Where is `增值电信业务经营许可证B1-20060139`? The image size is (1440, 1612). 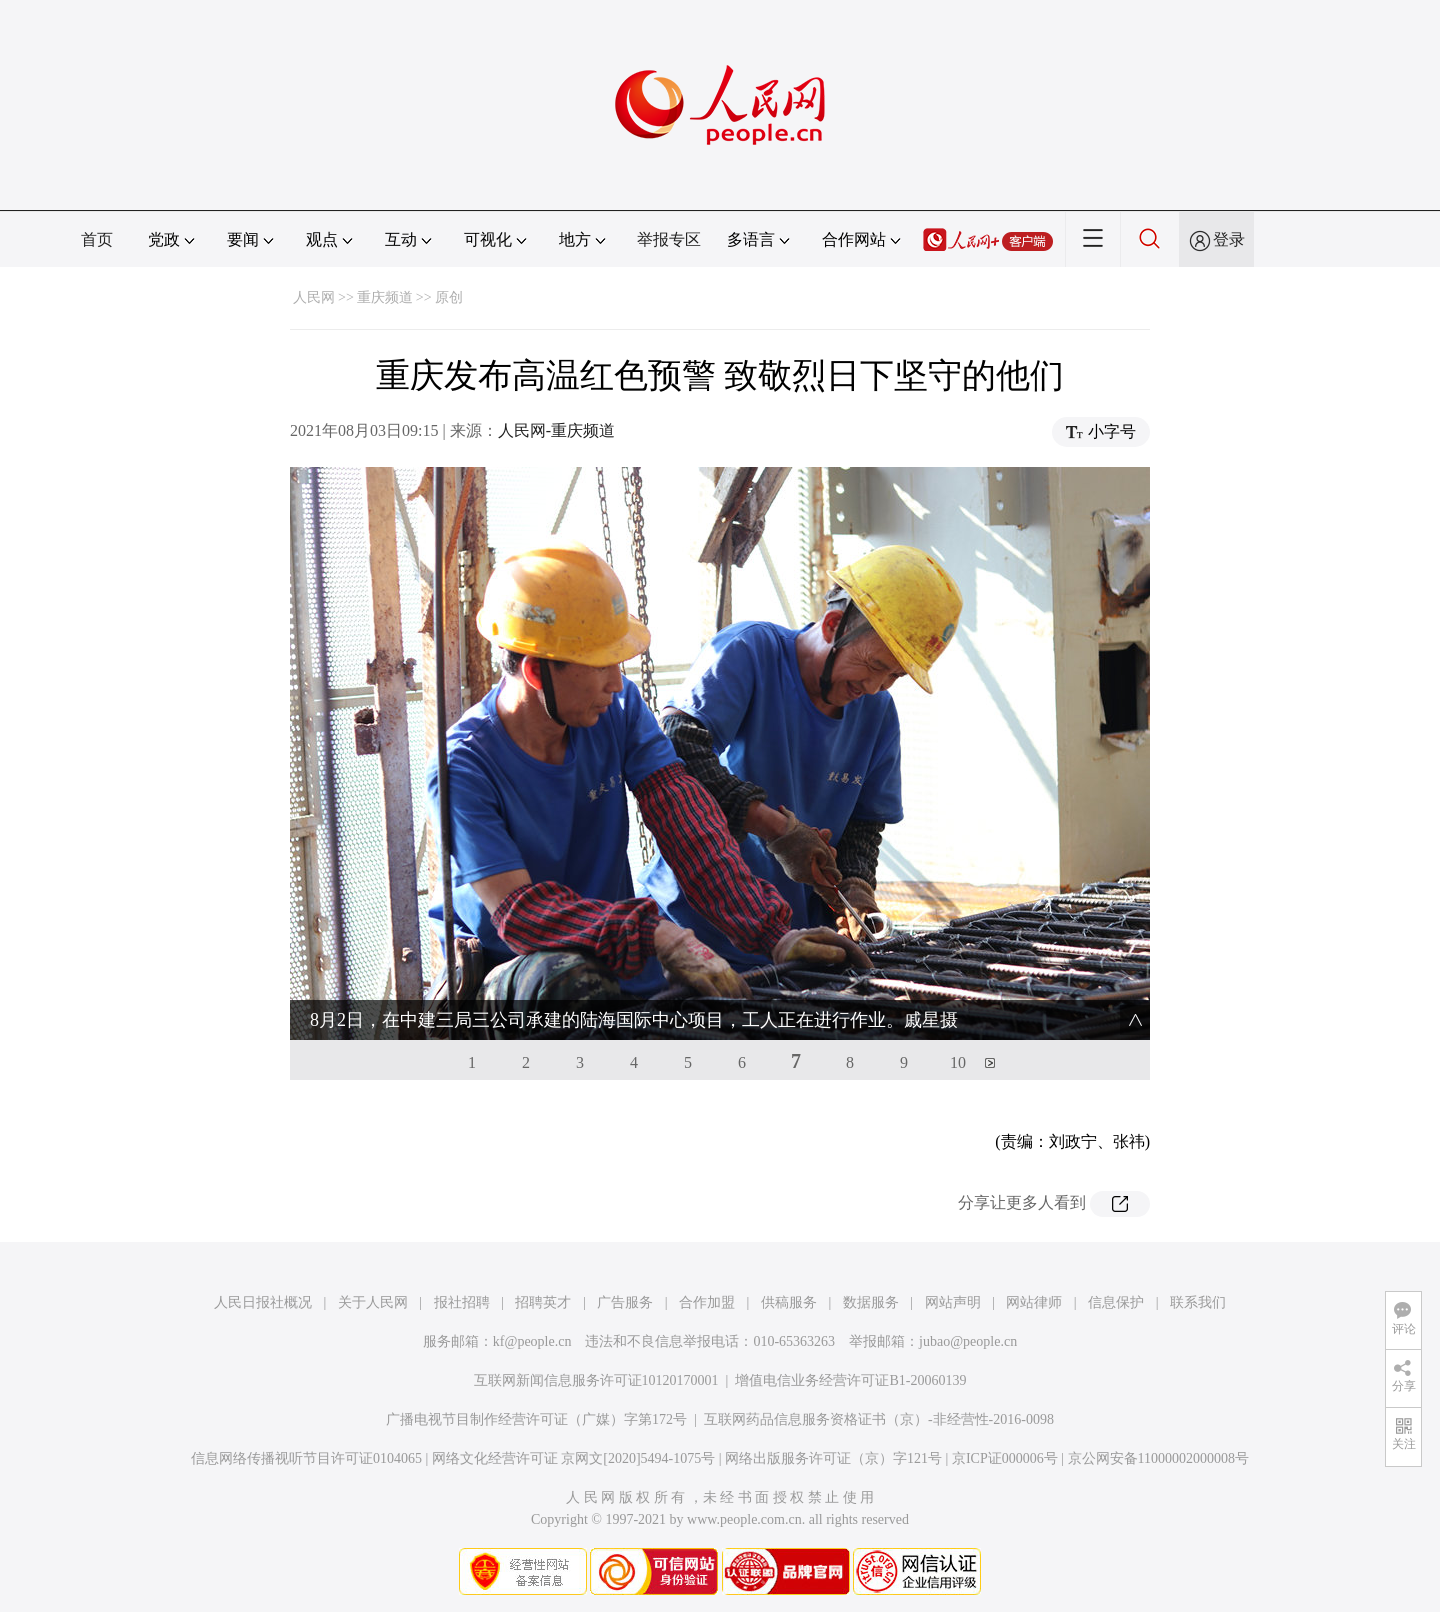 增值电信业务经营许可证B1-20060139 is located at coordinates (850, 1380).